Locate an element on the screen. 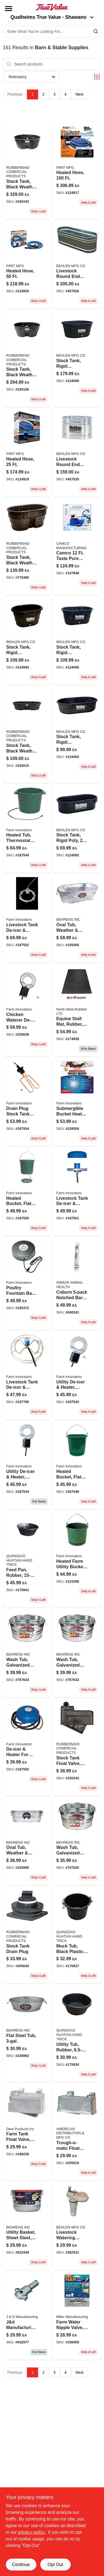 The image size is (104, 2576). [Go to heated-farm-utility-bucket-gallons-085045003605-123286 product page] is located at coordinates (77, 1559).